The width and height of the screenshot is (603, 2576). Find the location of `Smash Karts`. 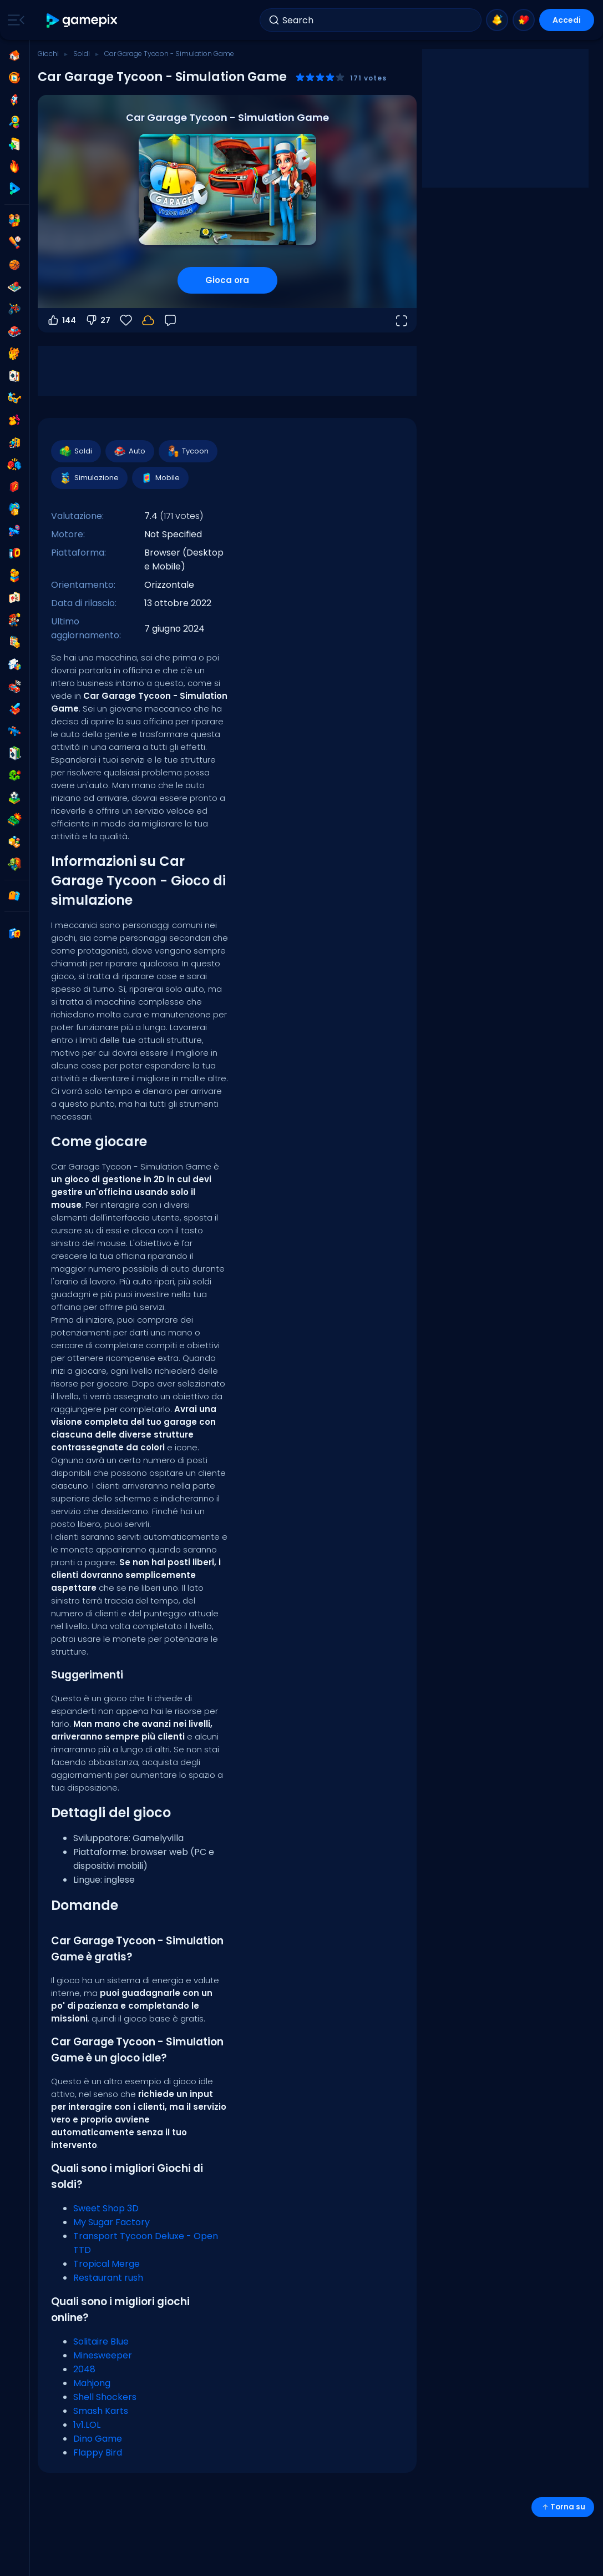

Smash Karts is located at coordinates (100, 2410).